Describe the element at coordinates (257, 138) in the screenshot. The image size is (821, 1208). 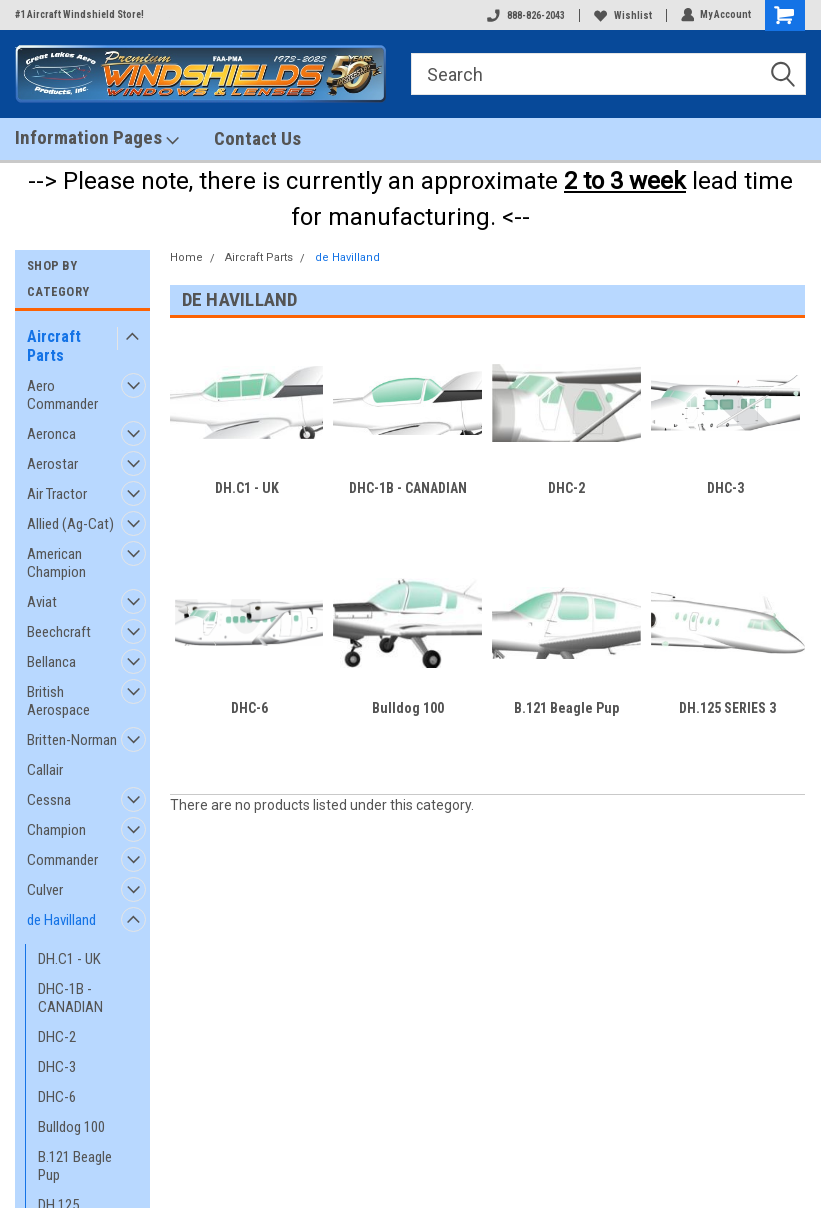
I see `Contact Us` at that location.